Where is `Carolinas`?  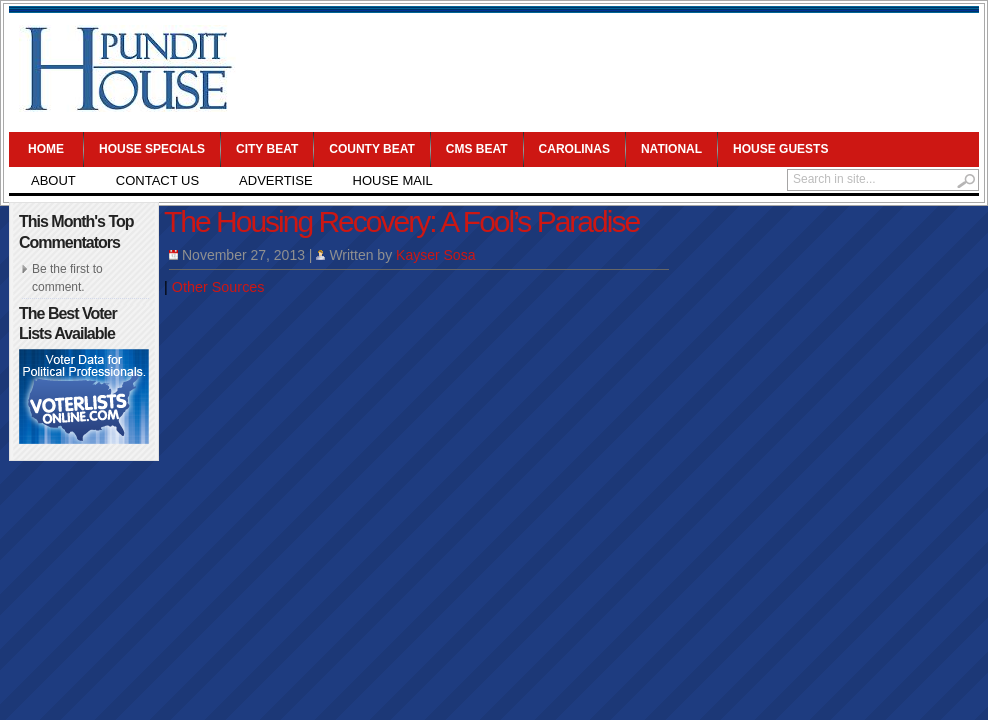 Carolinas is located at coordinates (574, 149).